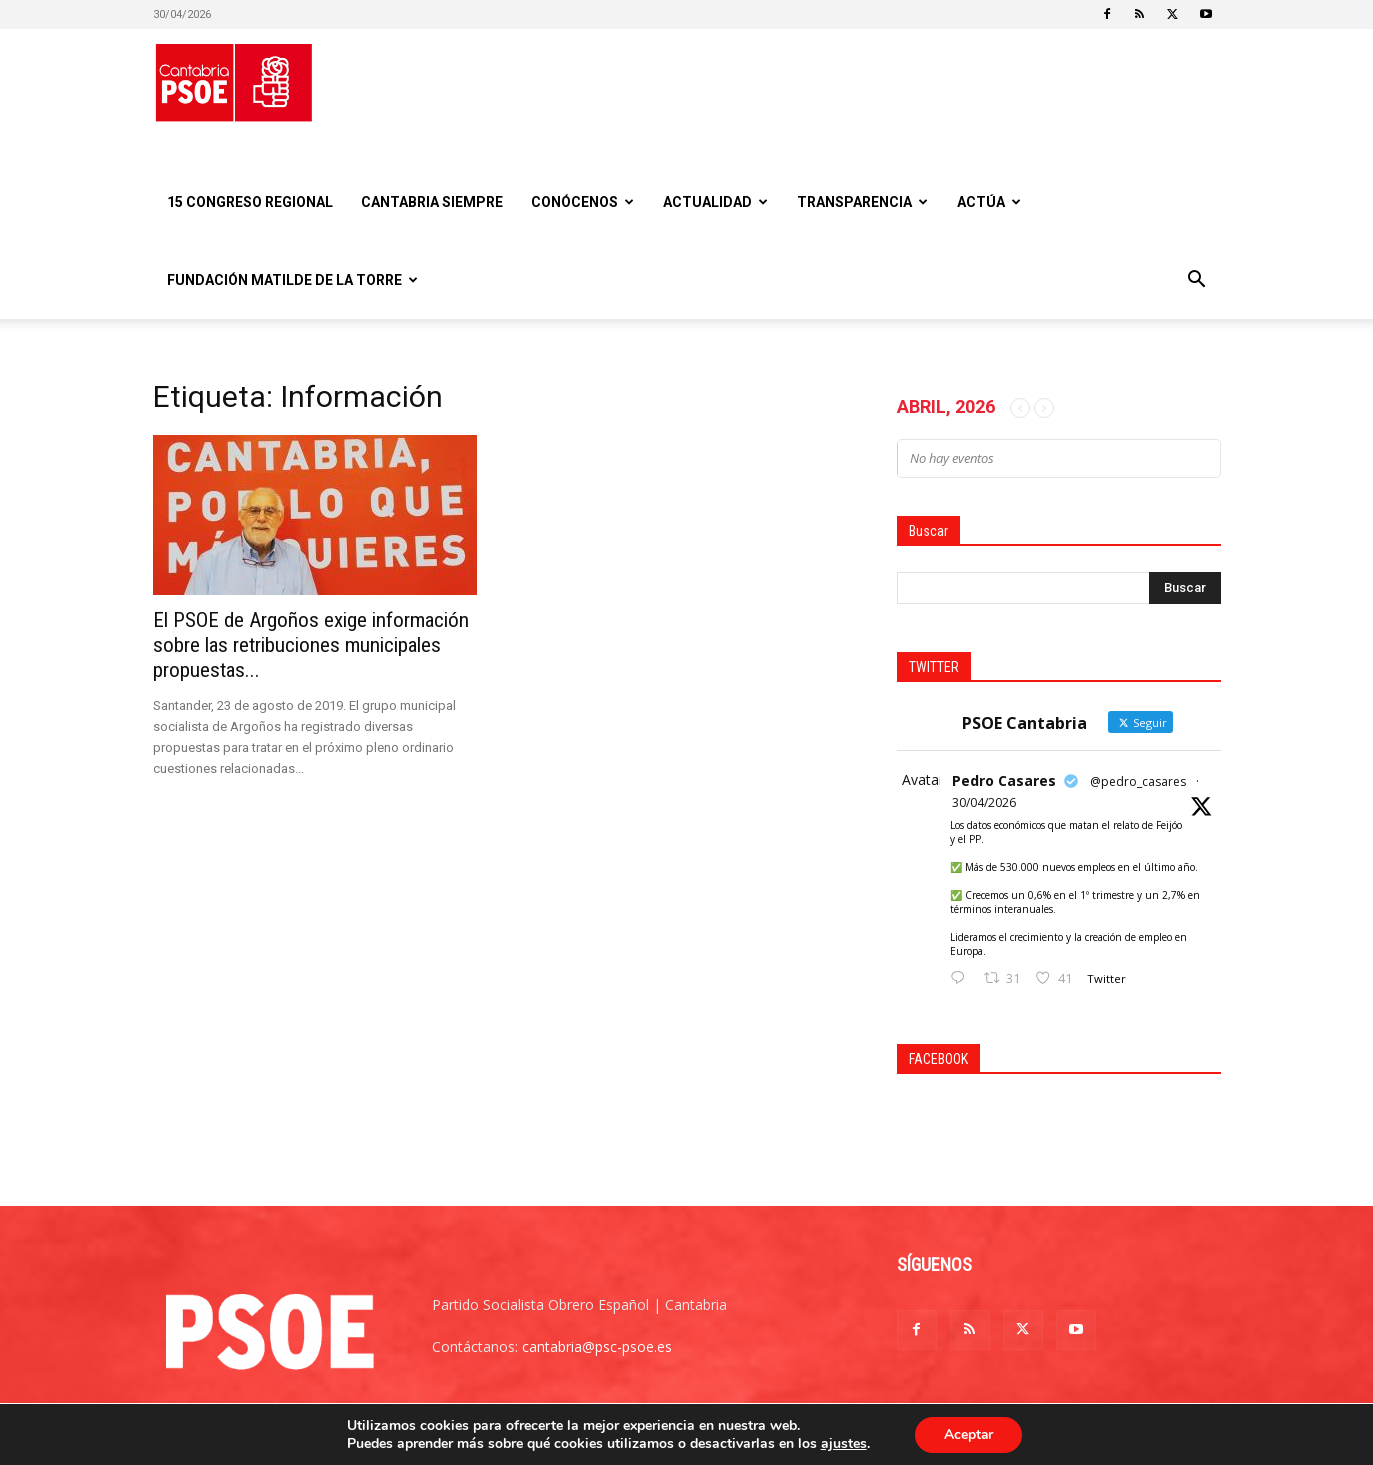 The height and width of the screenshot is (1465, 1373). I want to click on Conócenos, so click(582, 202).